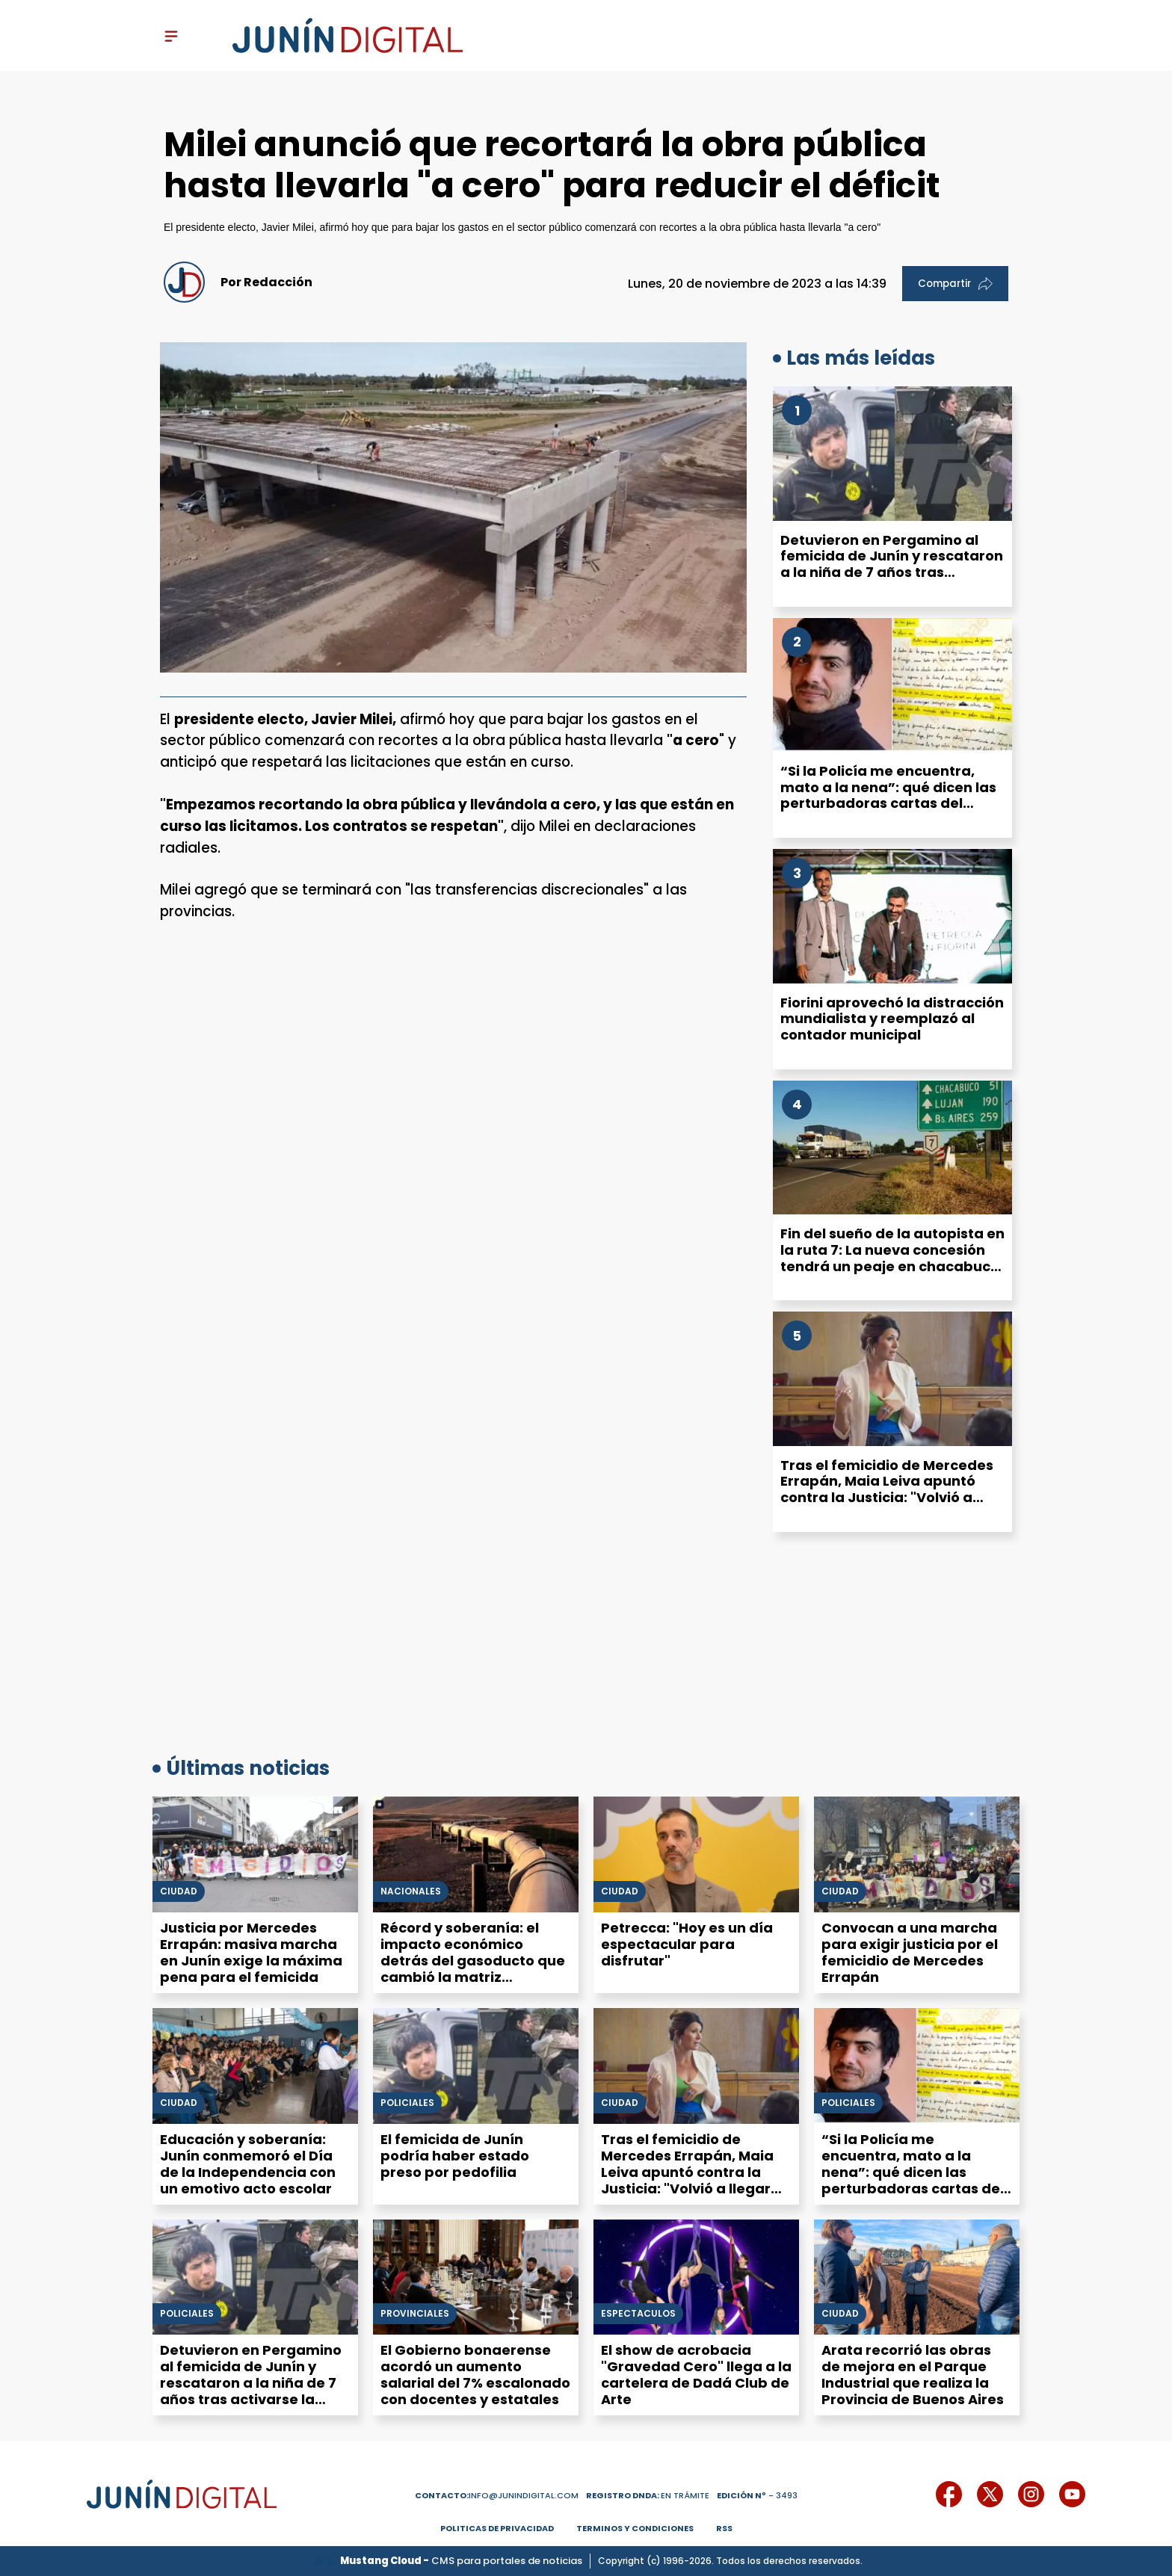 The height and width of the screenshot is (2576, 1172). I want to click on [Arata recorrió las obras de mejora en el Parque Industrial que realiza la Provincia de Buenos Aires], so click(917, 2277).